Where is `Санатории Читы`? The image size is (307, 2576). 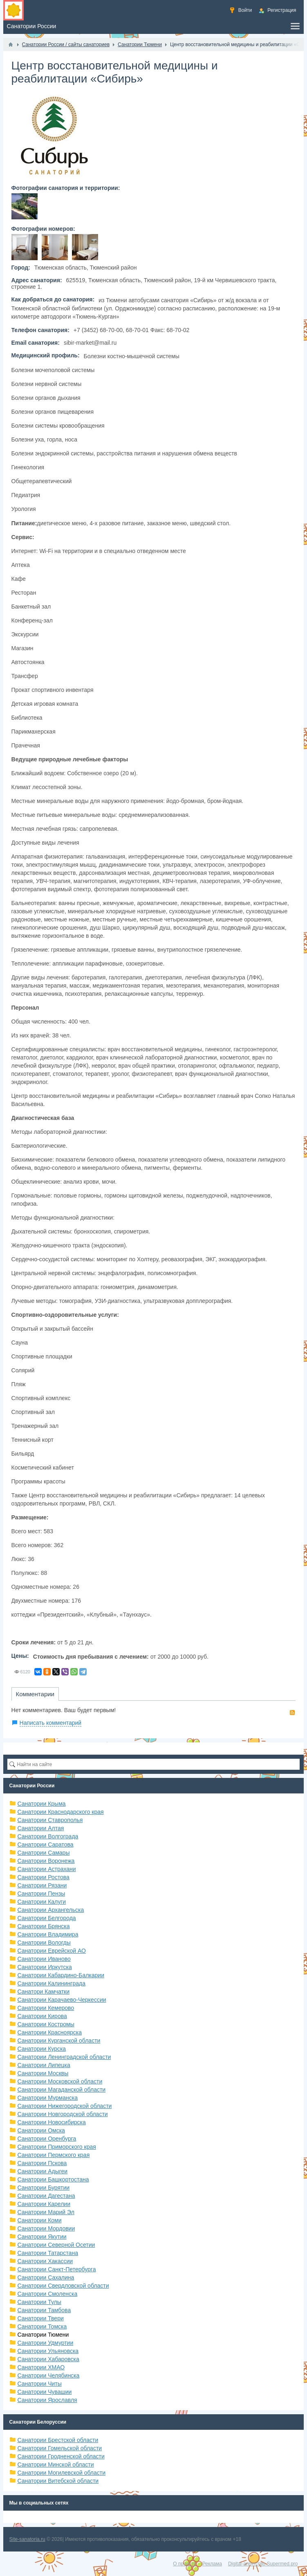
Санатории Читы is located at coordinates (40, 2383).